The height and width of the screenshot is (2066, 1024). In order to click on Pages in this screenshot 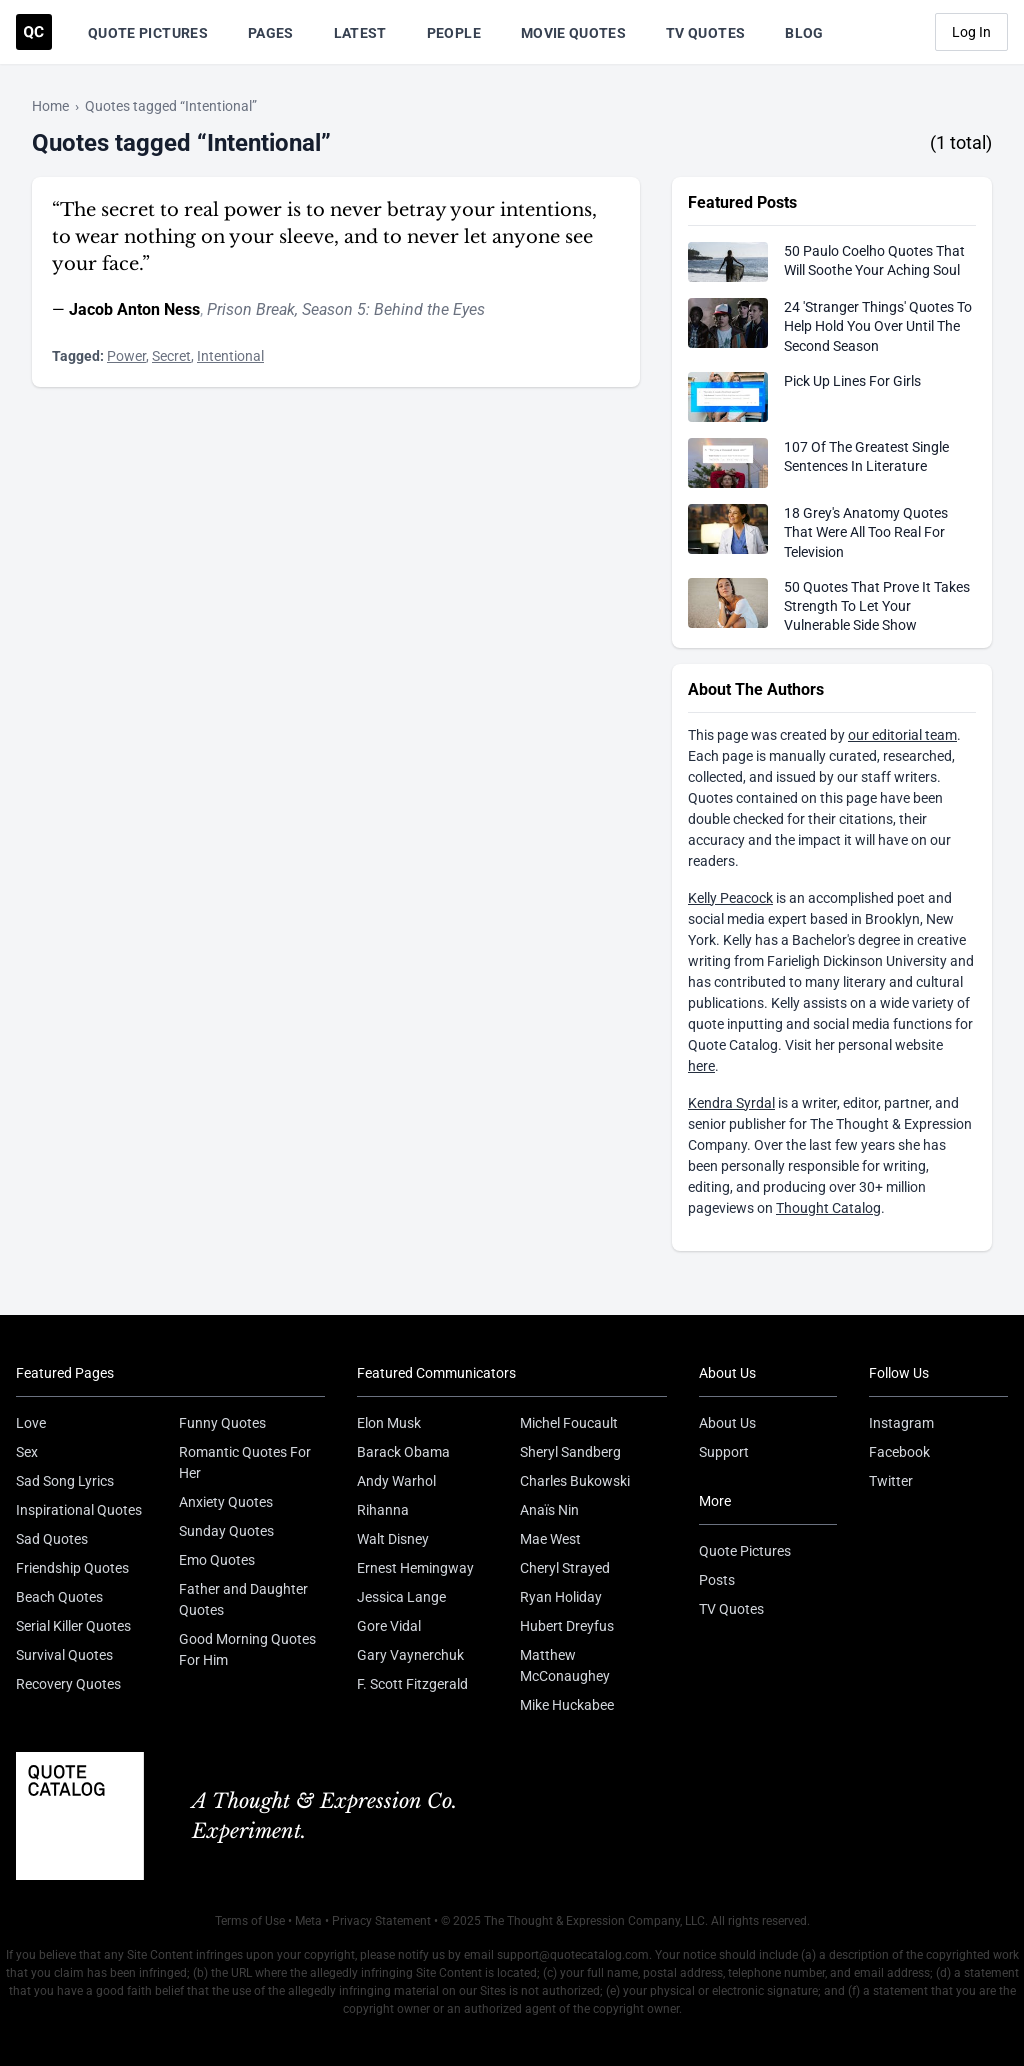, I will do `click(271, 33)`.